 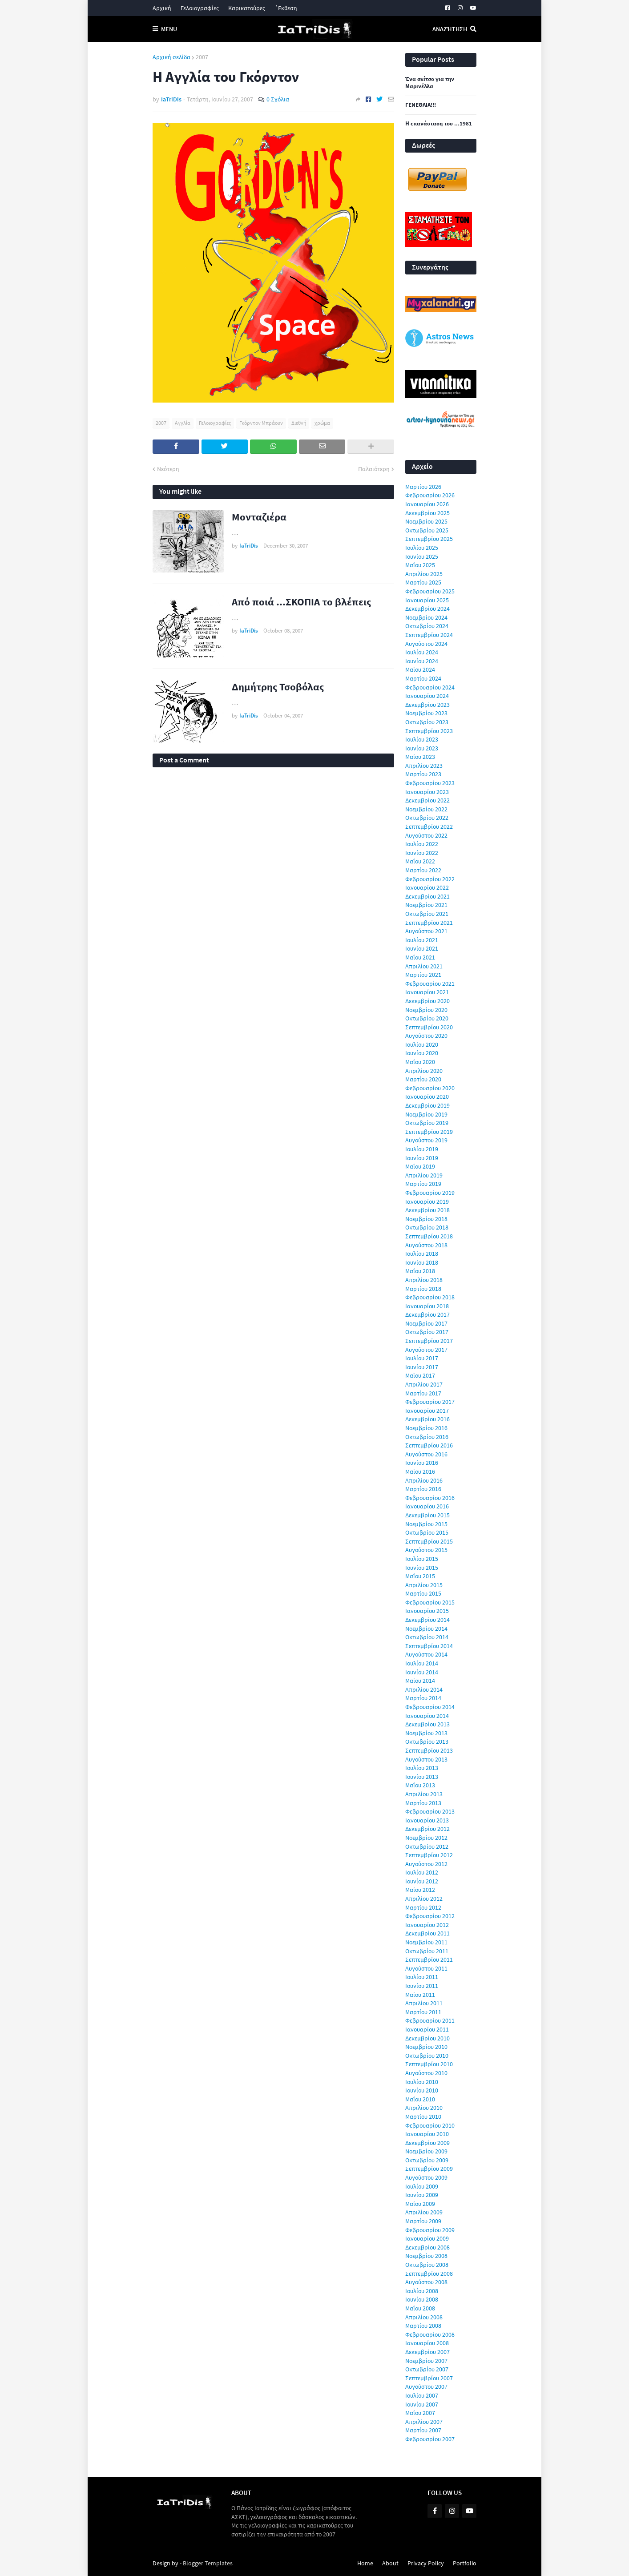 What do you see at coordinates (427, 1724) in the screenshot?
I see `Δεκεμβρίου 2013` at bounding box center [427, 1724].